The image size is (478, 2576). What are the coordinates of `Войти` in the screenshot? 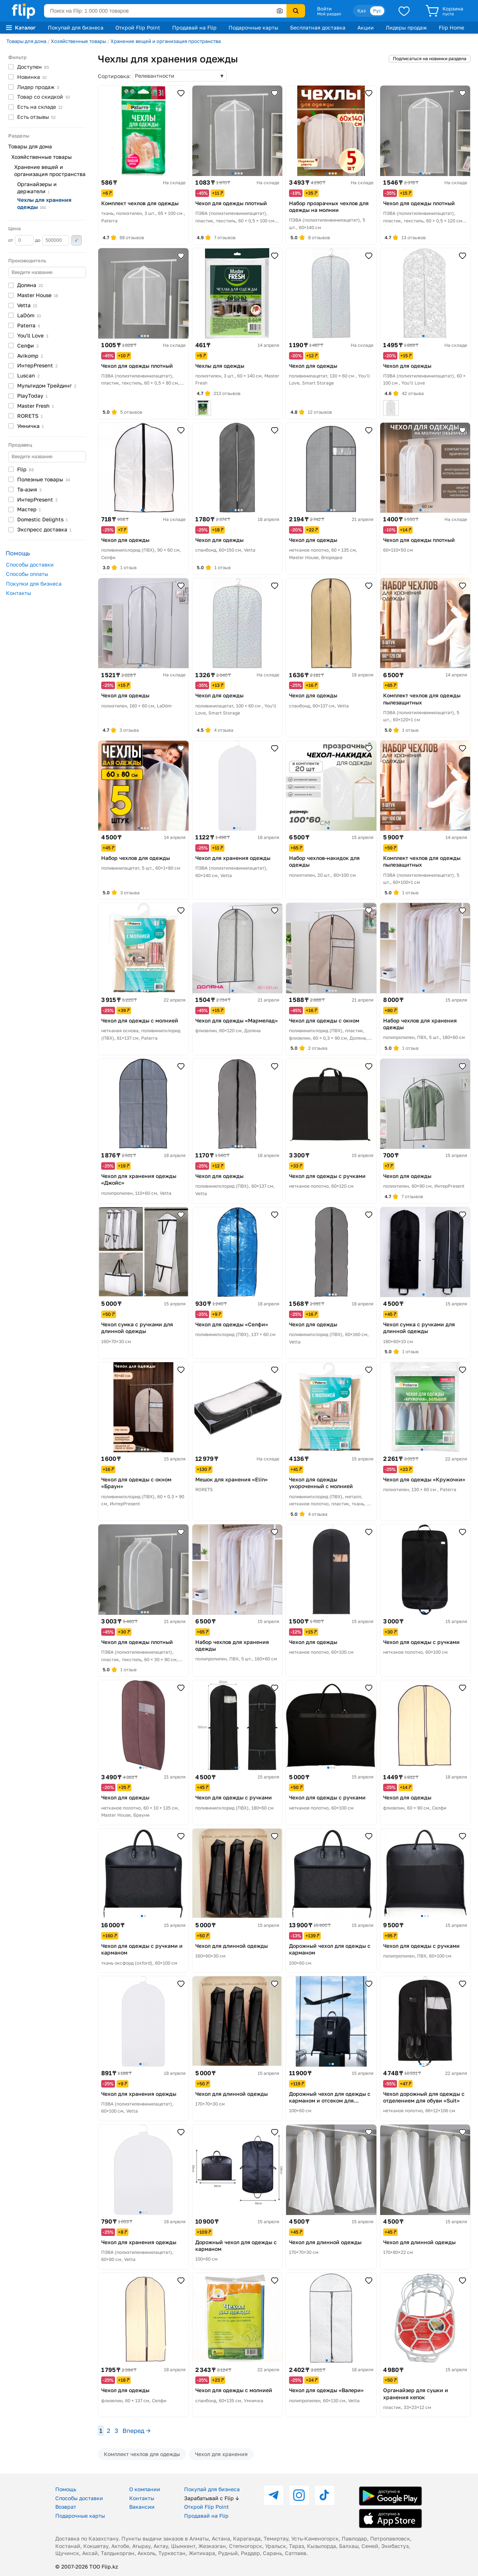 It's located at (324, 8).